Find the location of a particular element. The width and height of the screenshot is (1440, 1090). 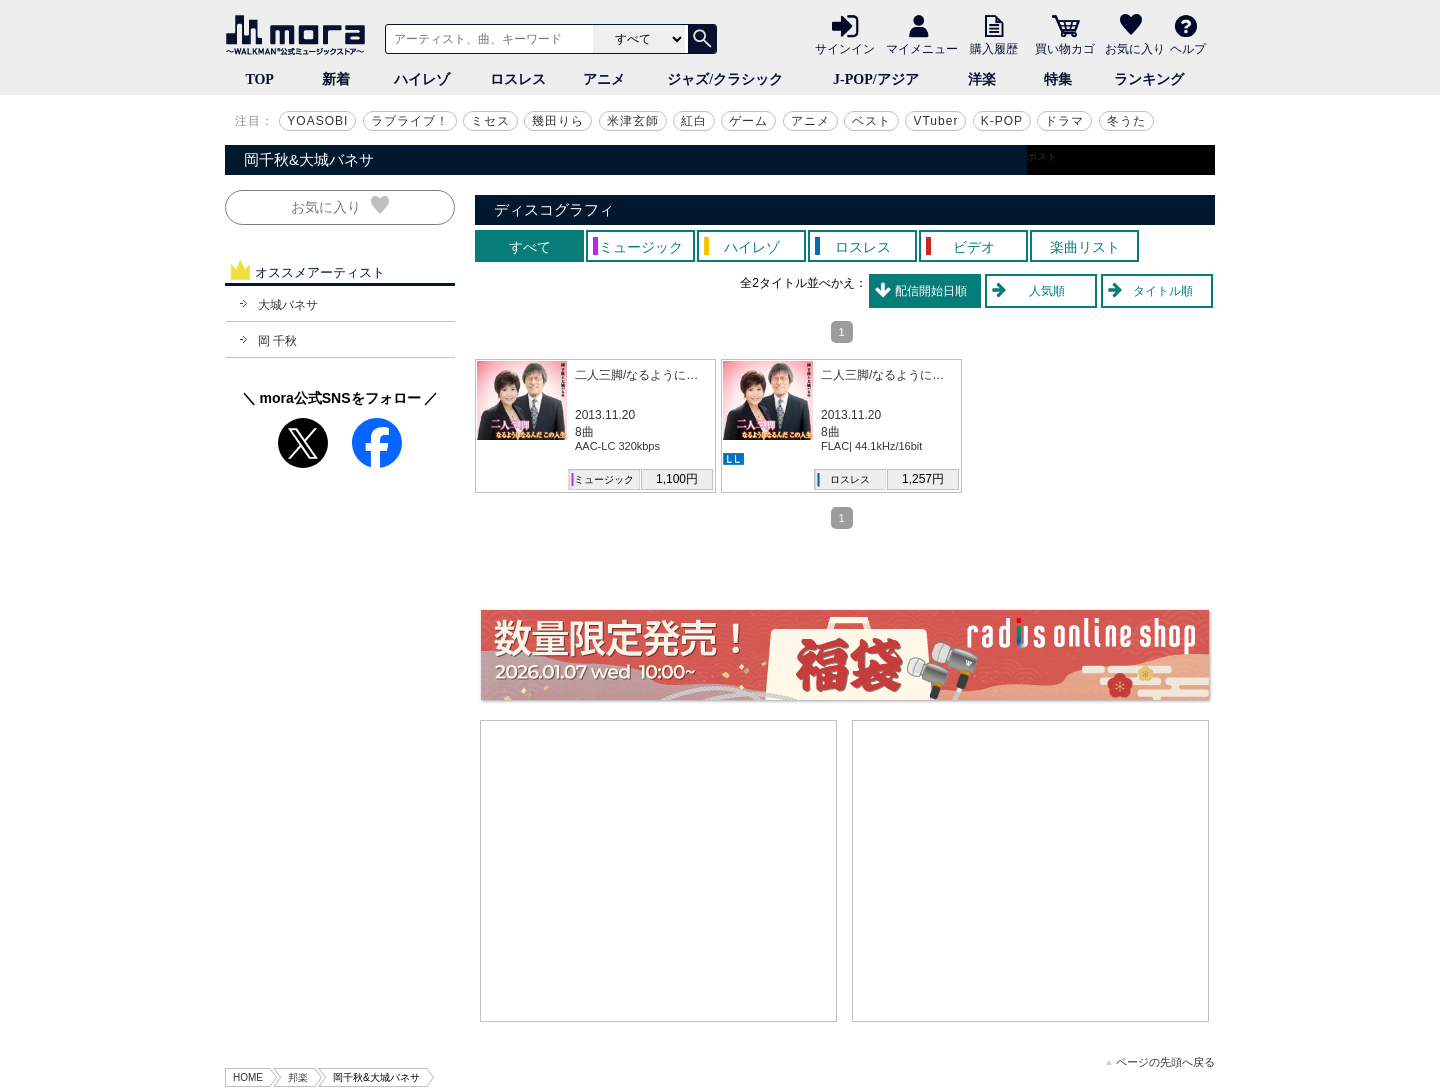

新着 is located at coordinates (336, 79).